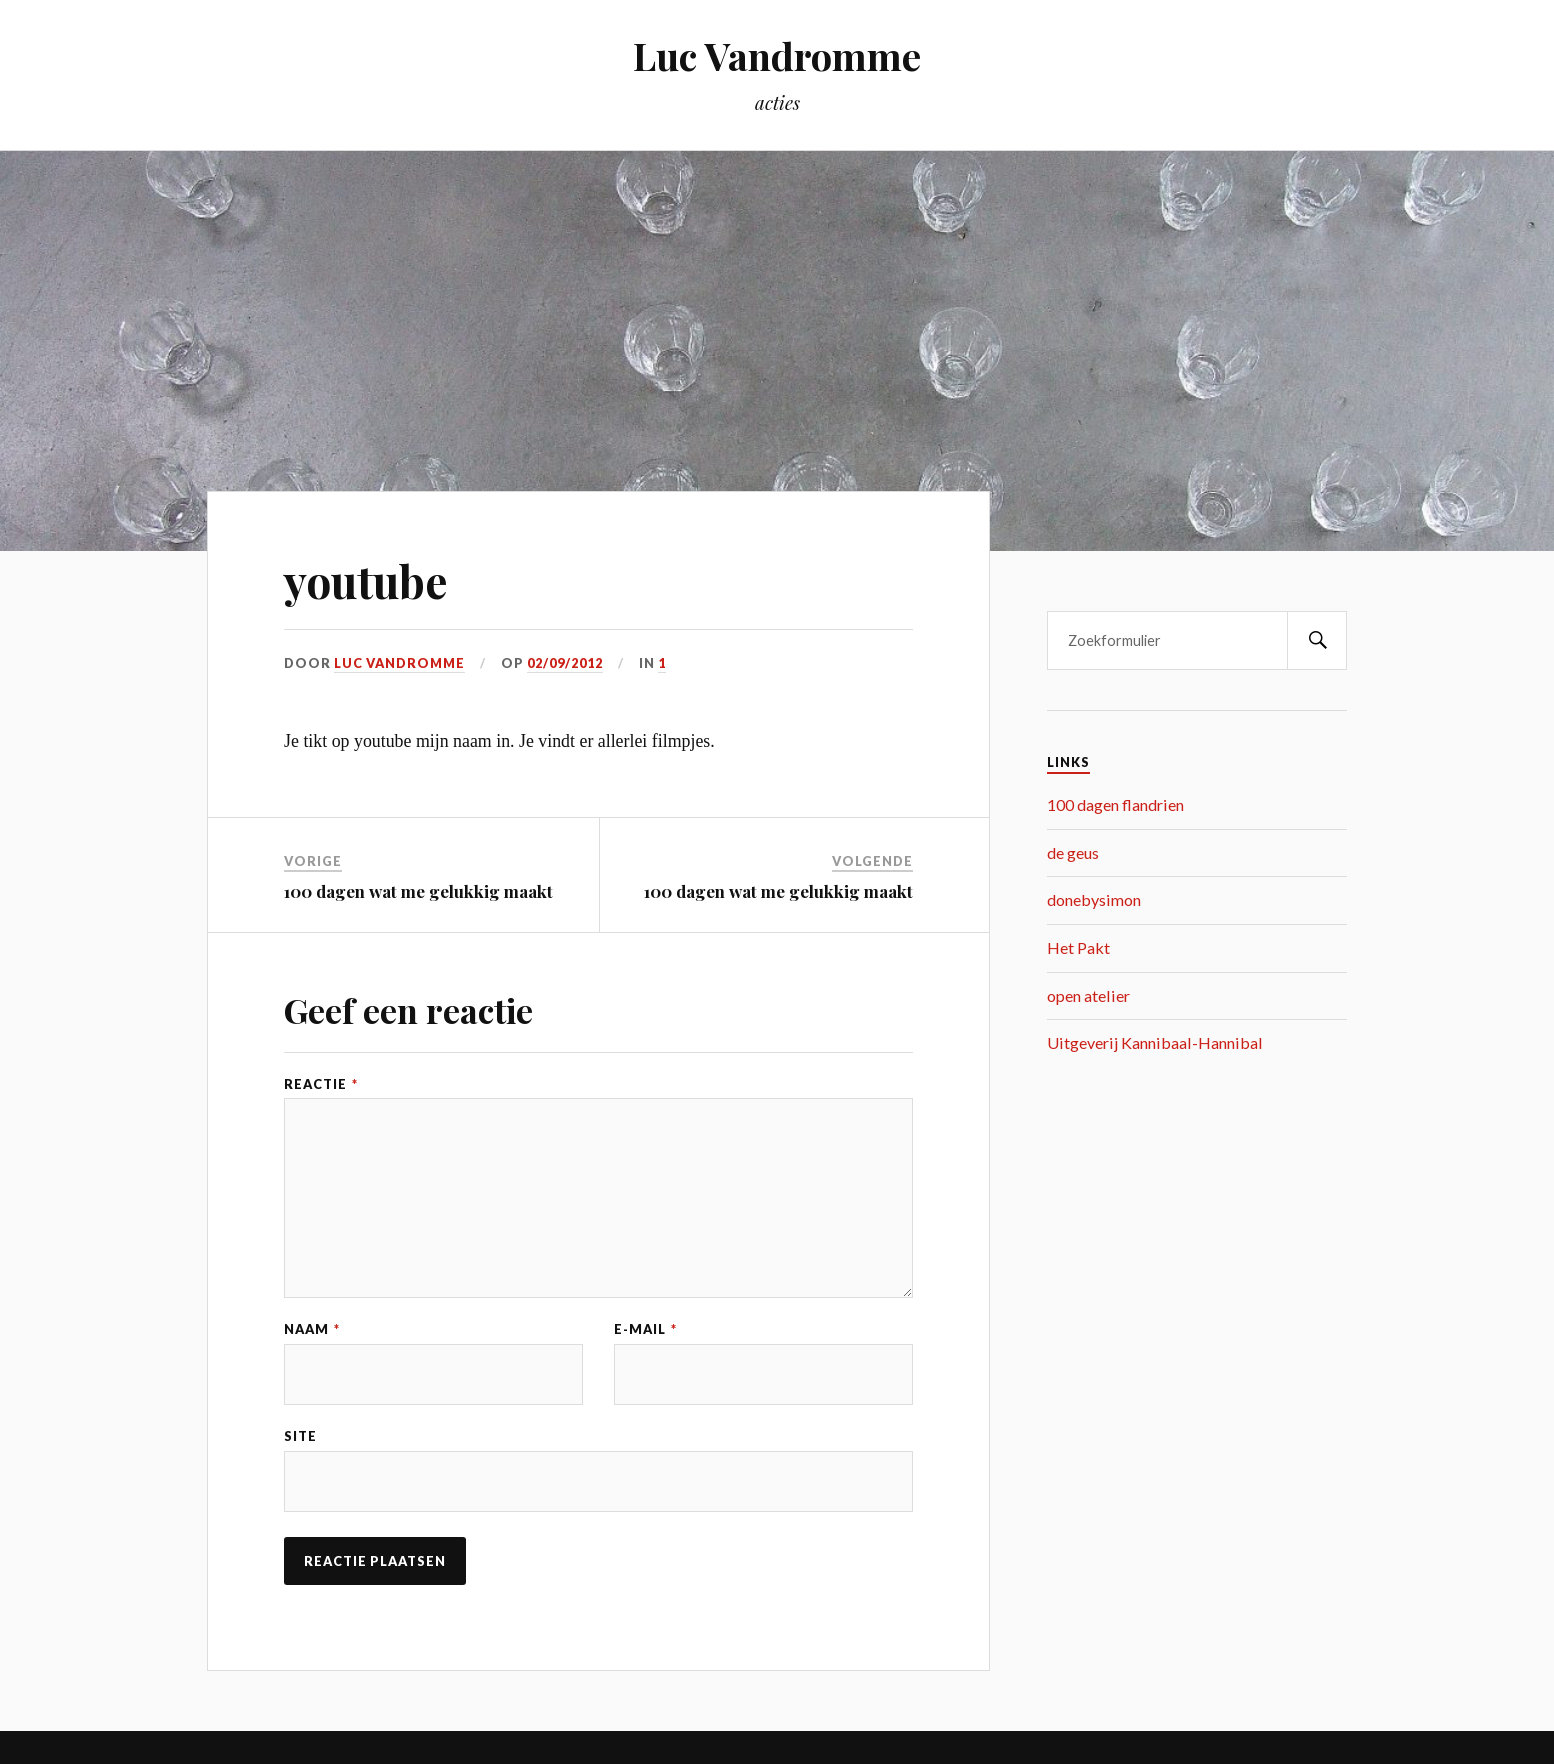 The image size is (1554, 1764). Describe the element at coordinates (777, 55) in the screenshot. I see `Luc Vandromme` at that location.